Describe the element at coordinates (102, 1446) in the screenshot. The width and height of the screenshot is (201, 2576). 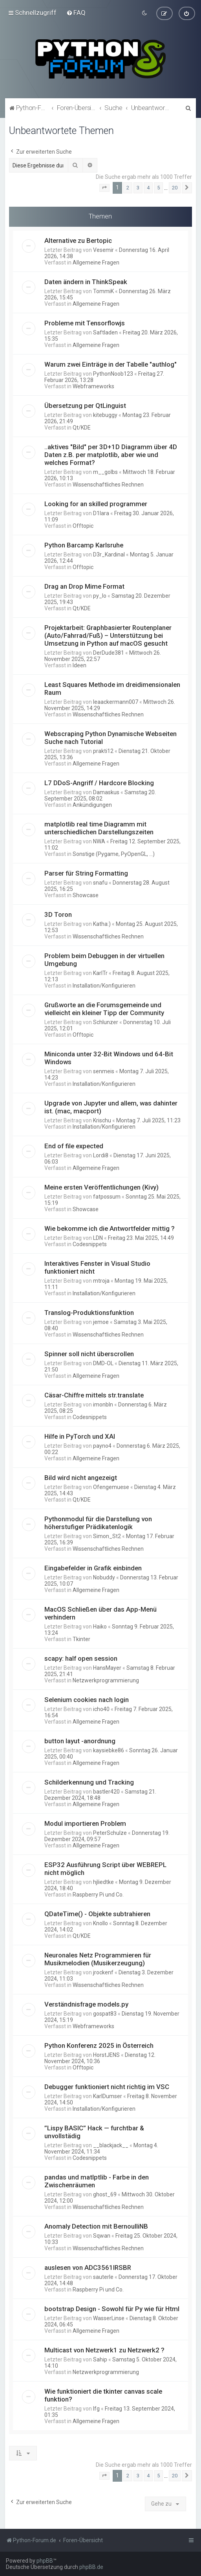
I see `payno4` at that location.